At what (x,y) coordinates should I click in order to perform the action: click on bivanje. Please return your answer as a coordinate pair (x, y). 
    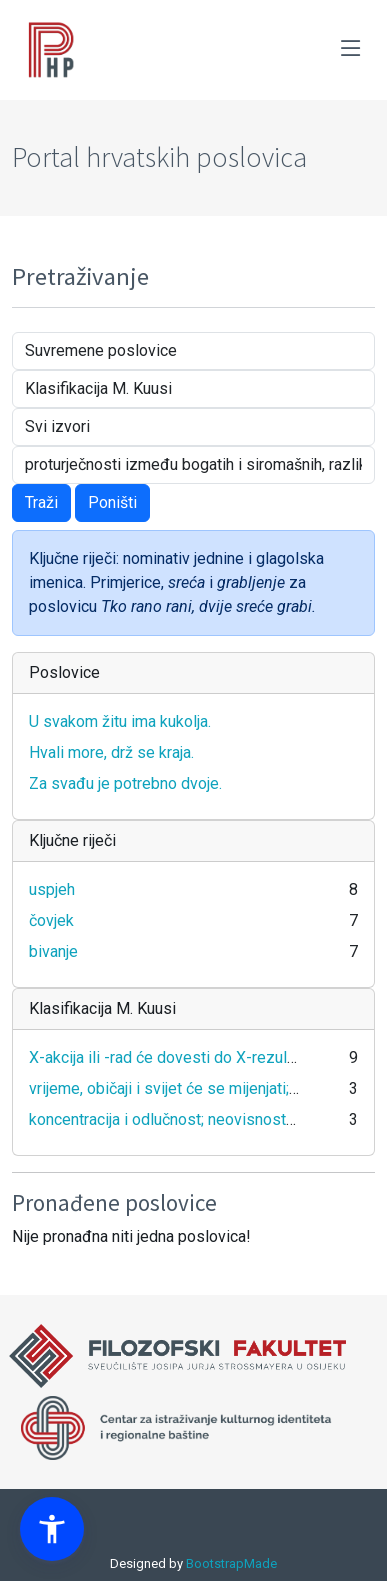
    Looking at the image, I should click on (53, 951).